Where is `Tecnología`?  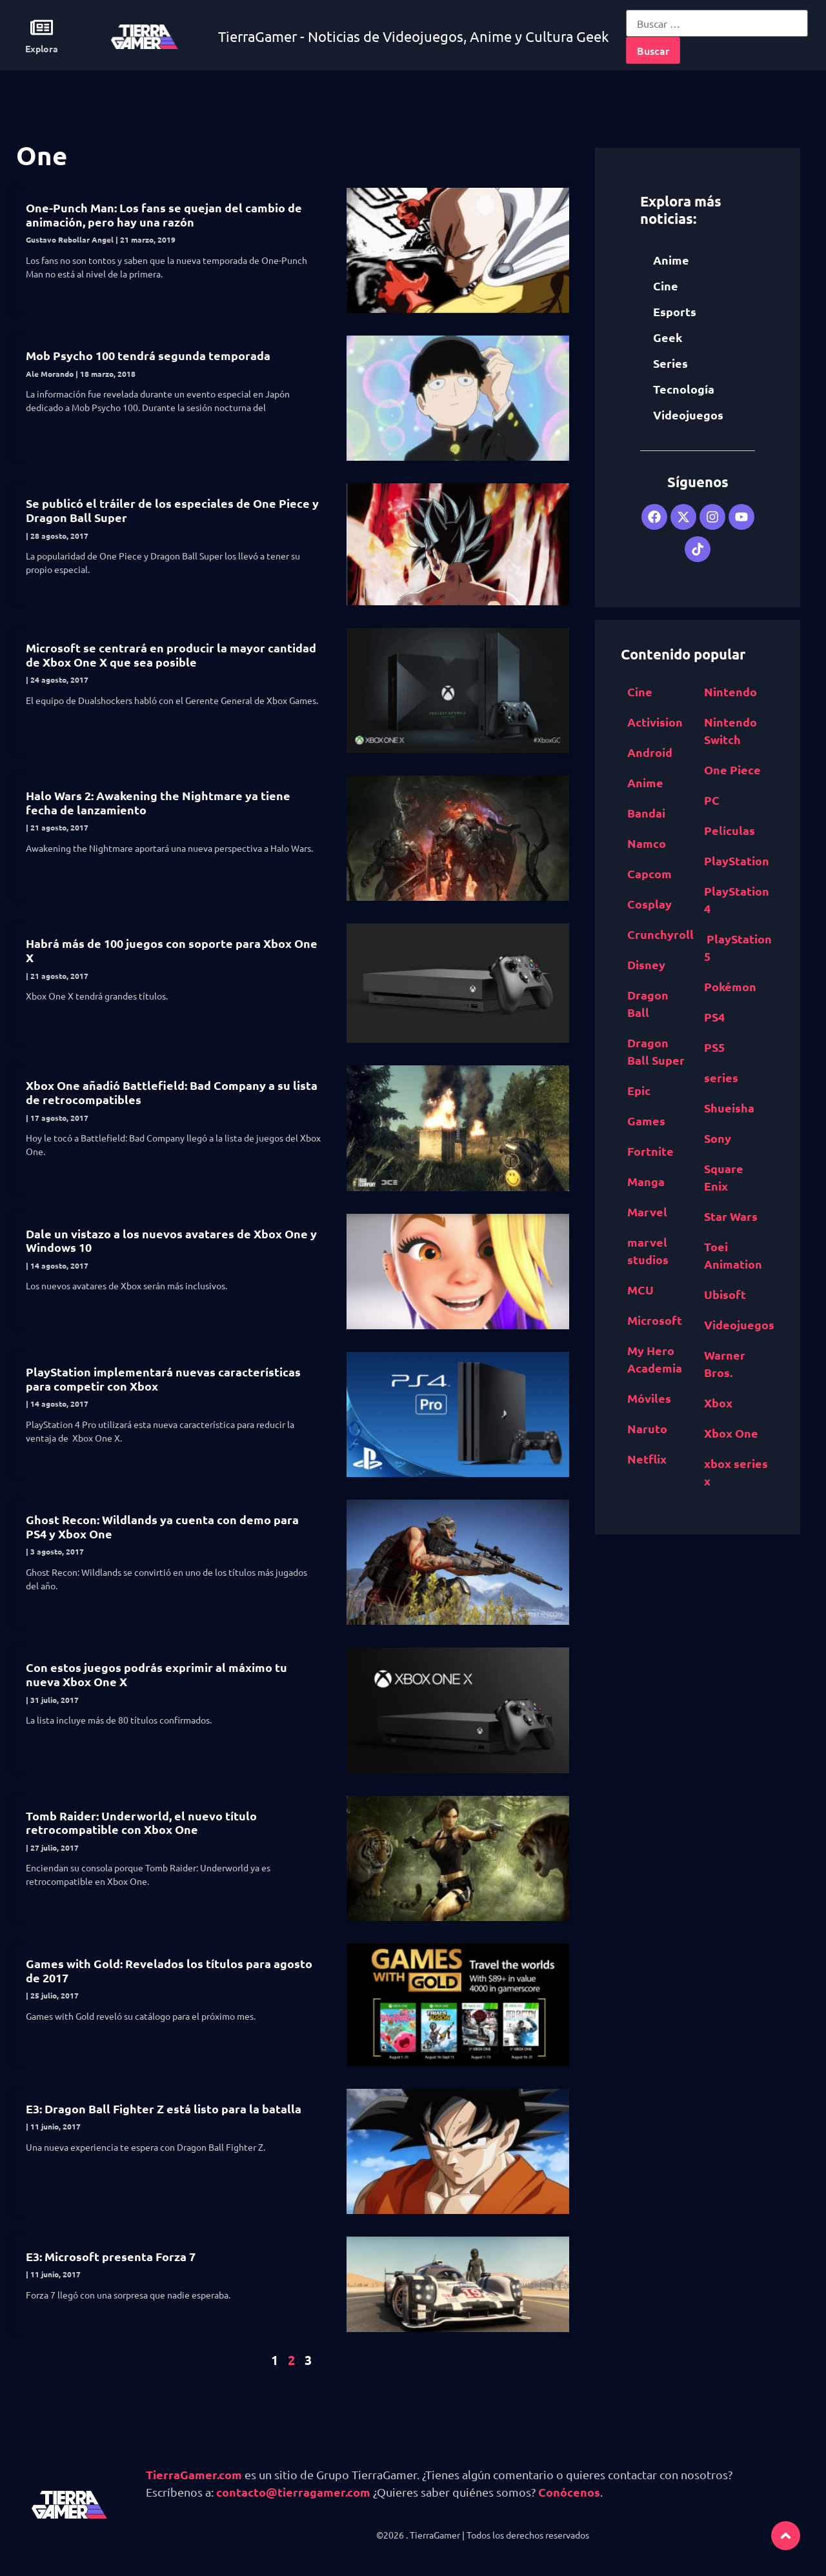
Tecnología is located at coordinates (683, 388).